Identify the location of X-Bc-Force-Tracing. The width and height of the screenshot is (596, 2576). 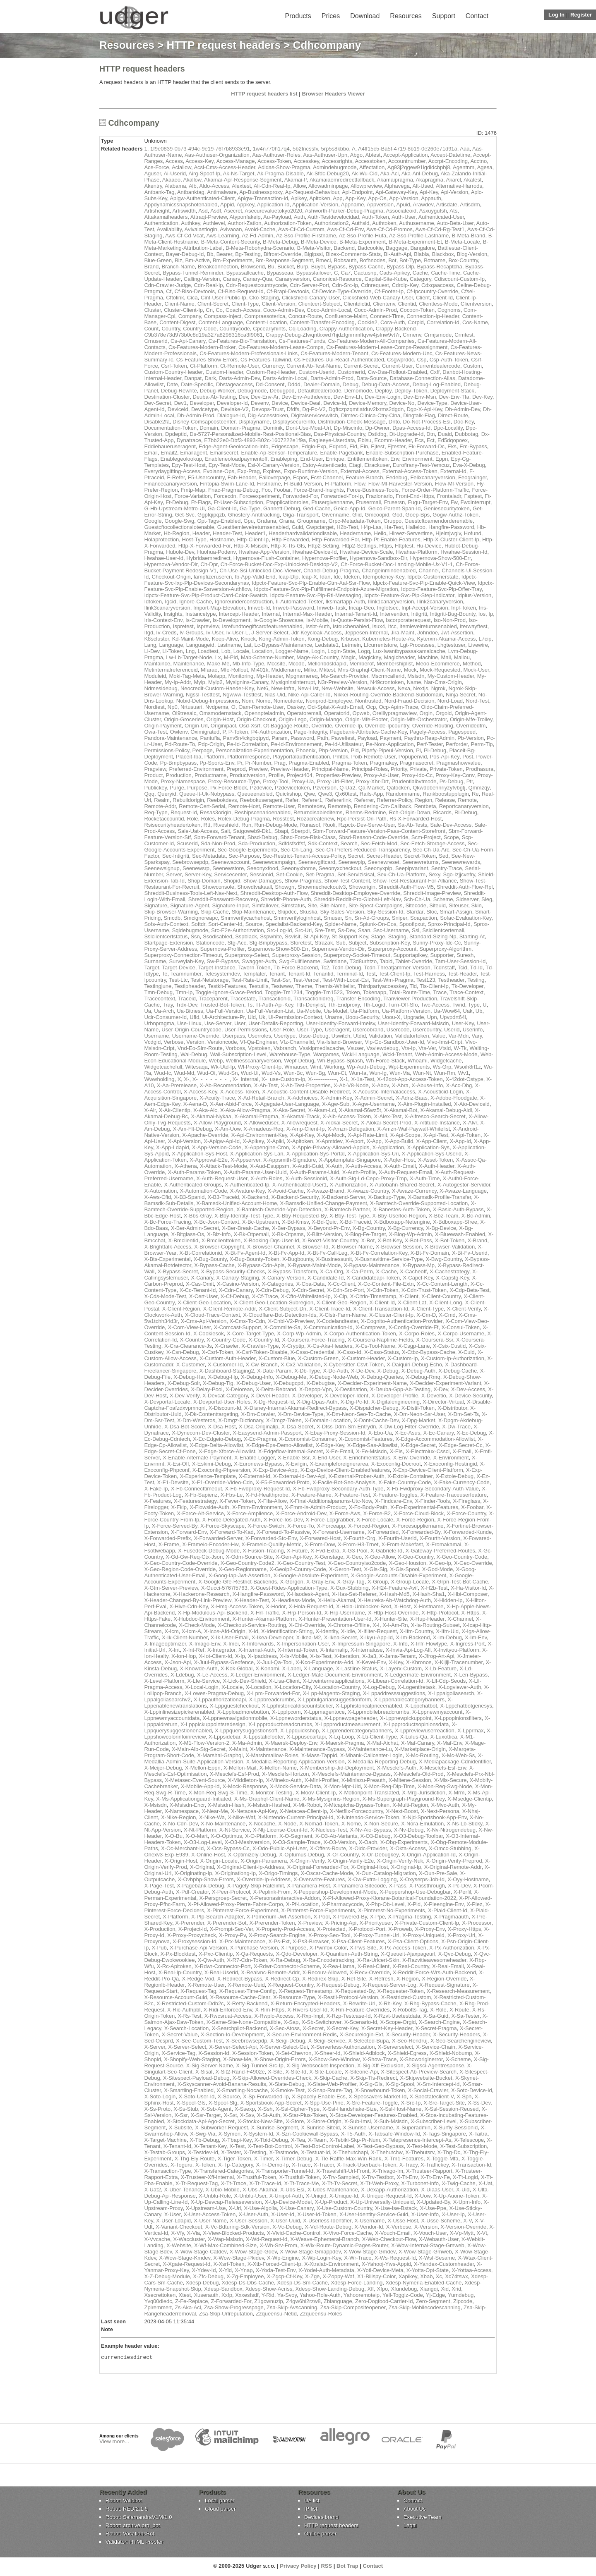
(167, 1222).